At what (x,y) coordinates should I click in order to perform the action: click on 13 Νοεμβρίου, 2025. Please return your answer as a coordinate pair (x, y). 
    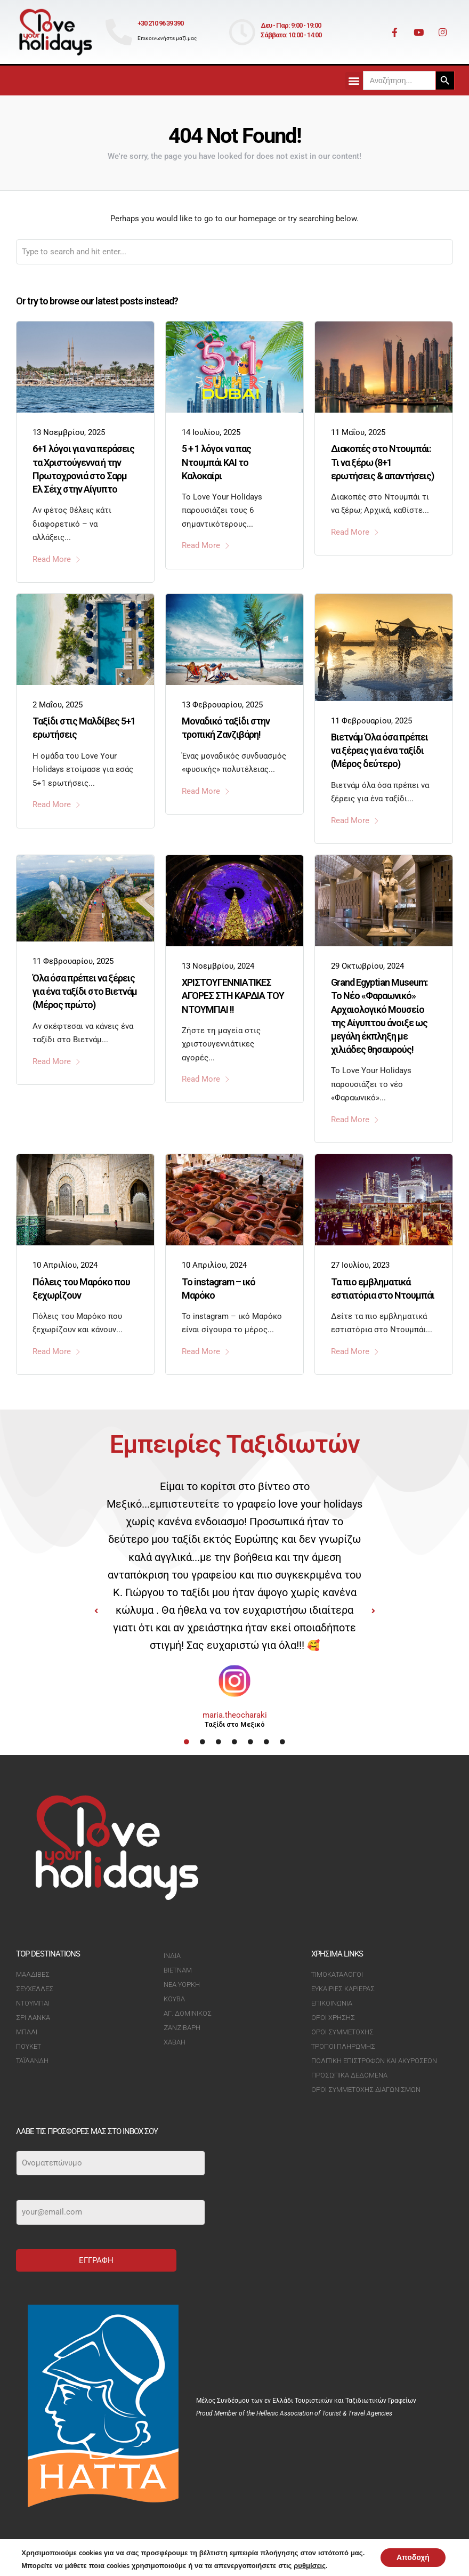
    Looking at the image, I should click on (69, 432).